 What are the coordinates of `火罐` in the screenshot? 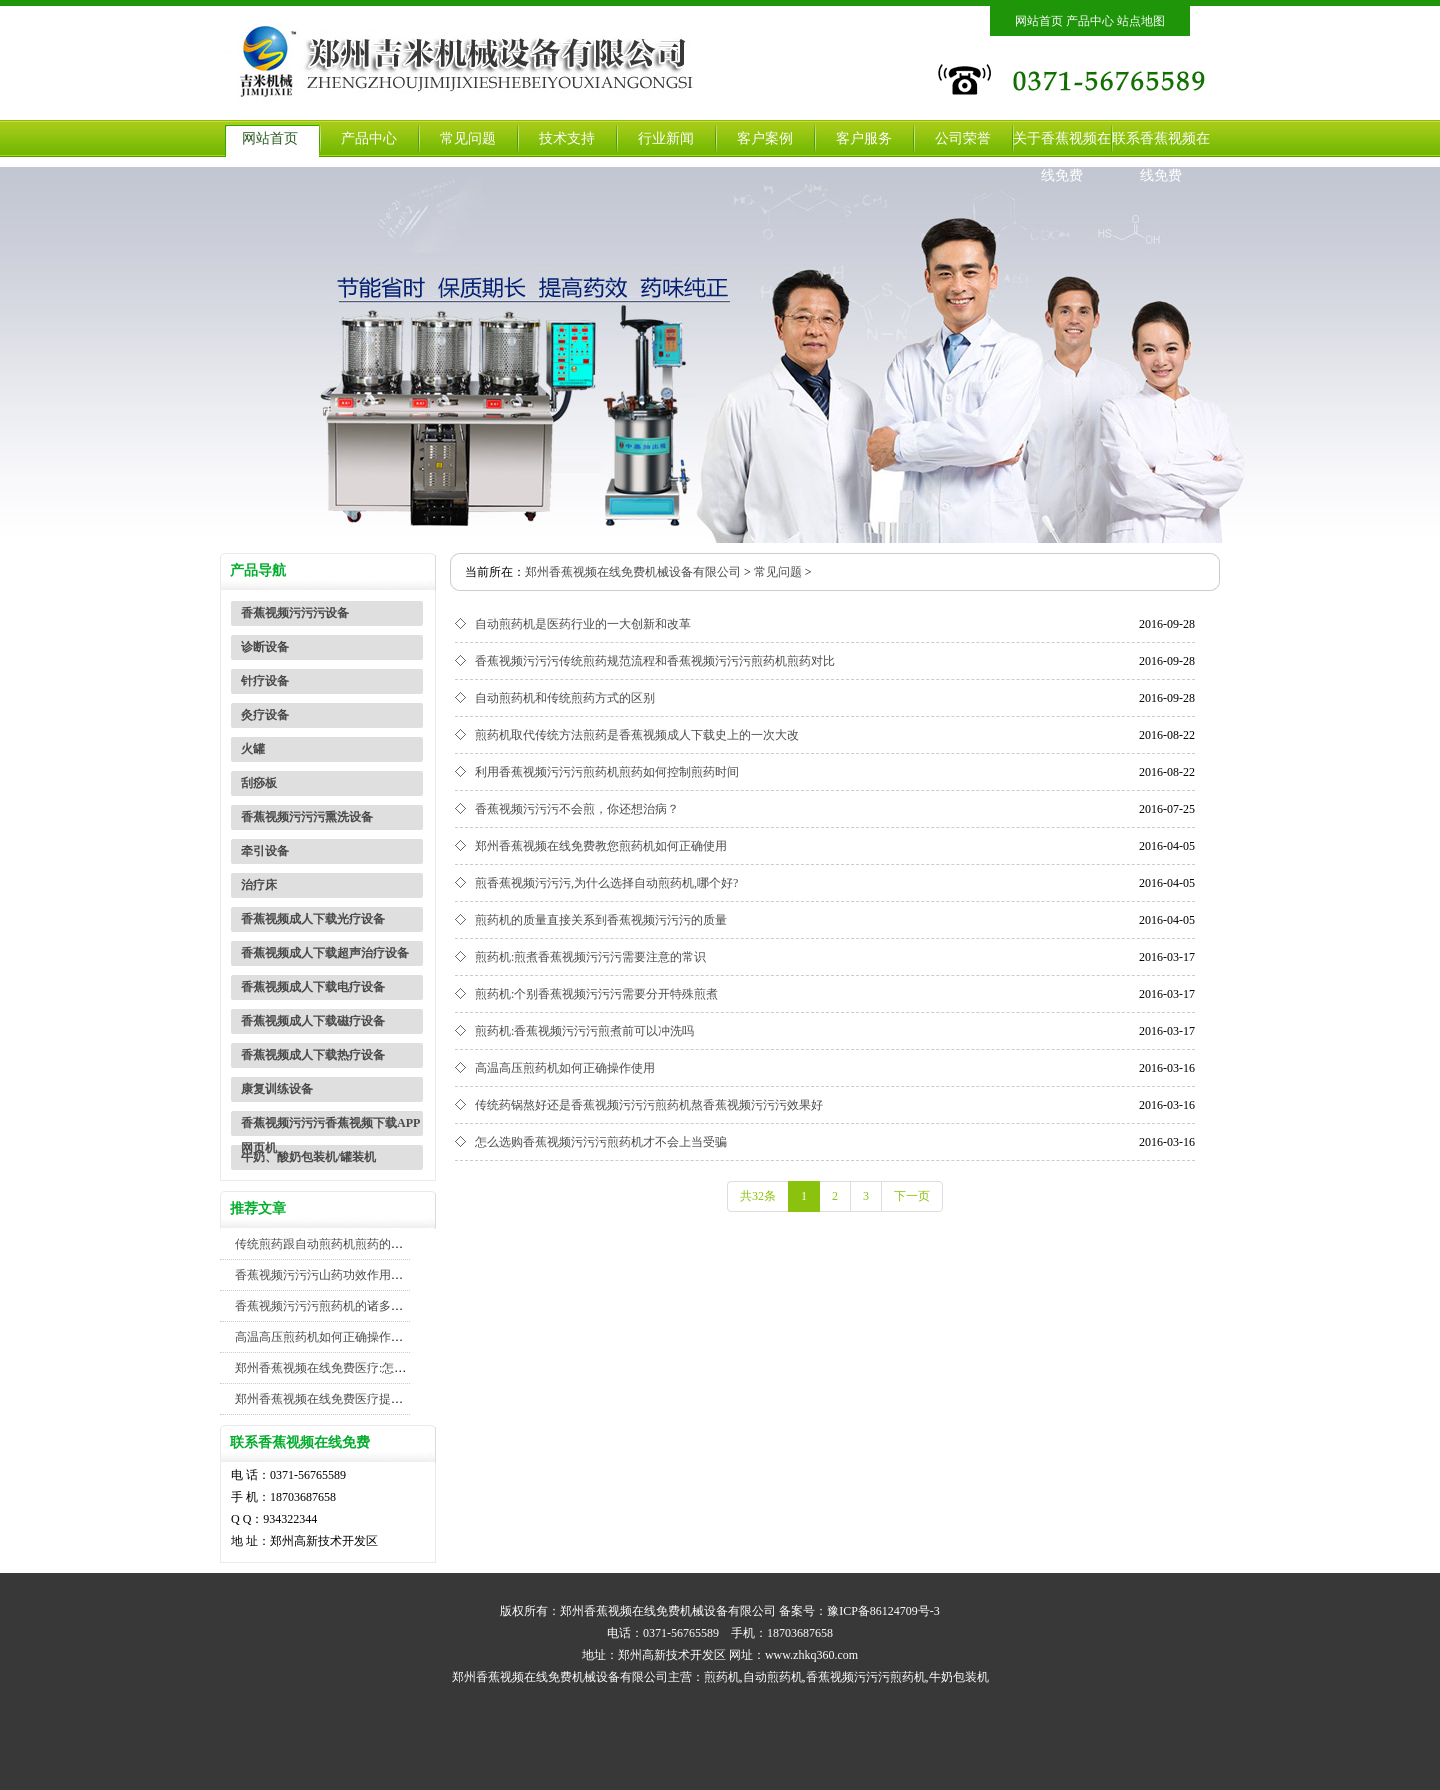 It's located at (253, 749).